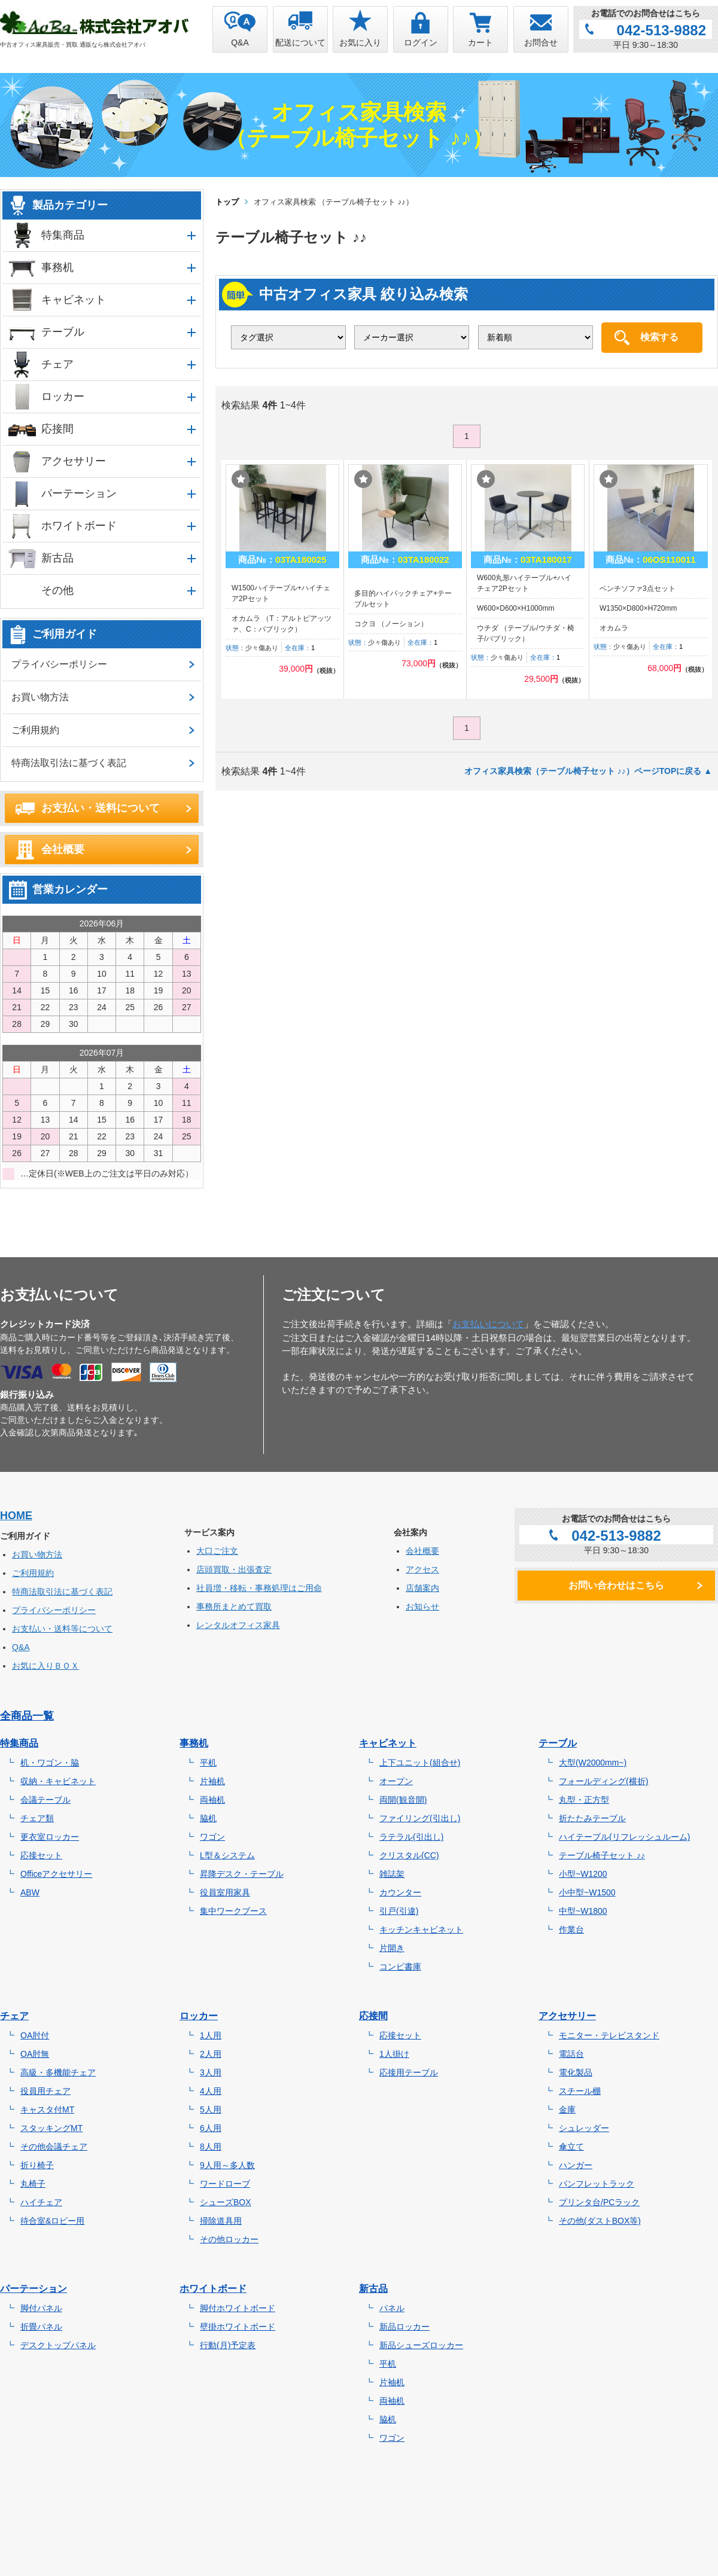 Image resolution: width=718 pixels, height=2576 pixels. I want to click on 1人用, so click(210, 2035).